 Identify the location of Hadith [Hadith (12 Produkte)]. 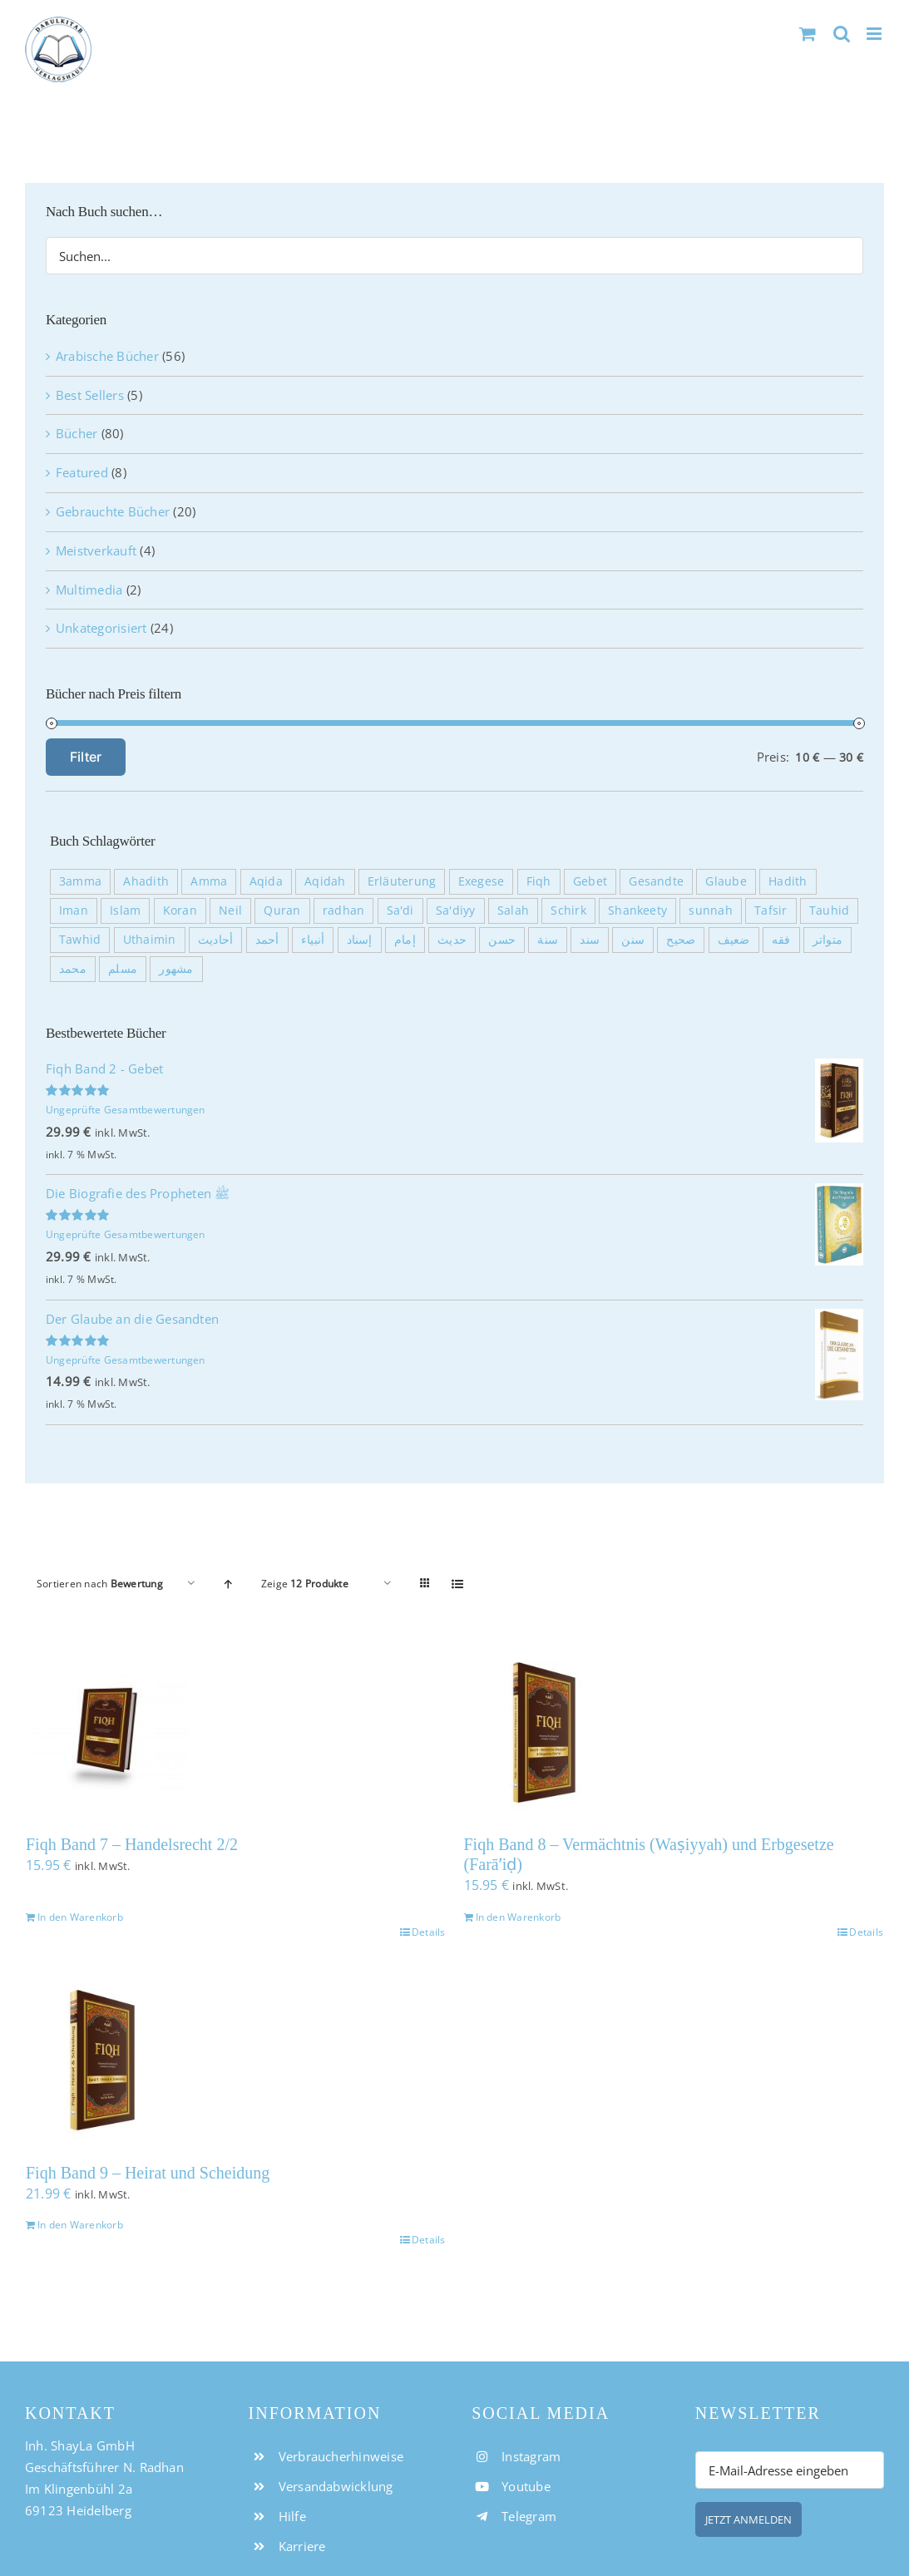
(787, 881).